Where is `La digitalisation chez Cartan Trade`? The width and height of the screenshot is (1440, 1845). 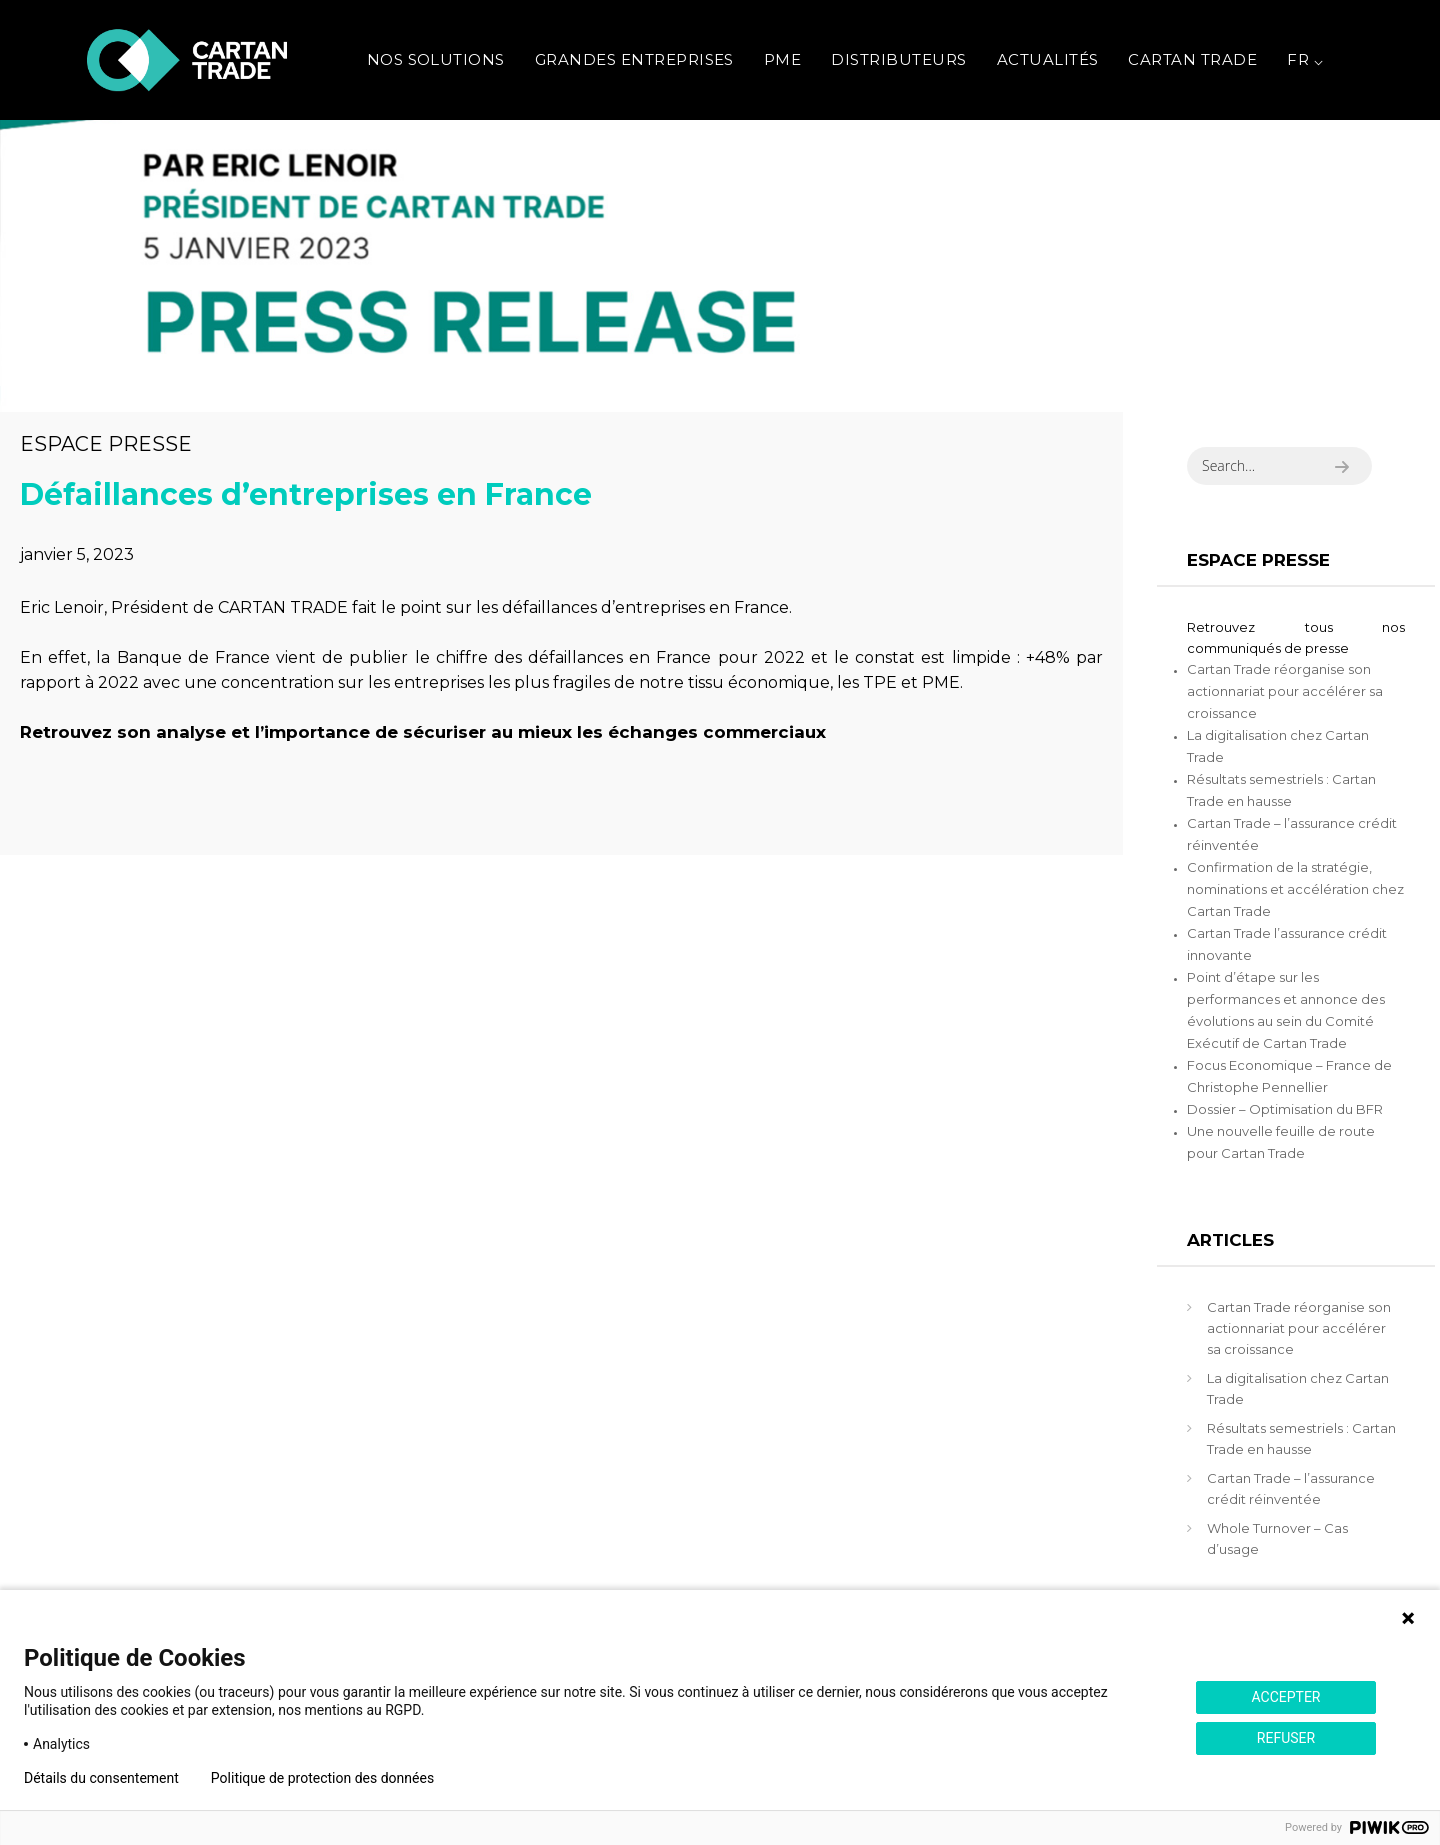
La digitalisation chez Cartan Trade is located at coordinates (1298, 1388).